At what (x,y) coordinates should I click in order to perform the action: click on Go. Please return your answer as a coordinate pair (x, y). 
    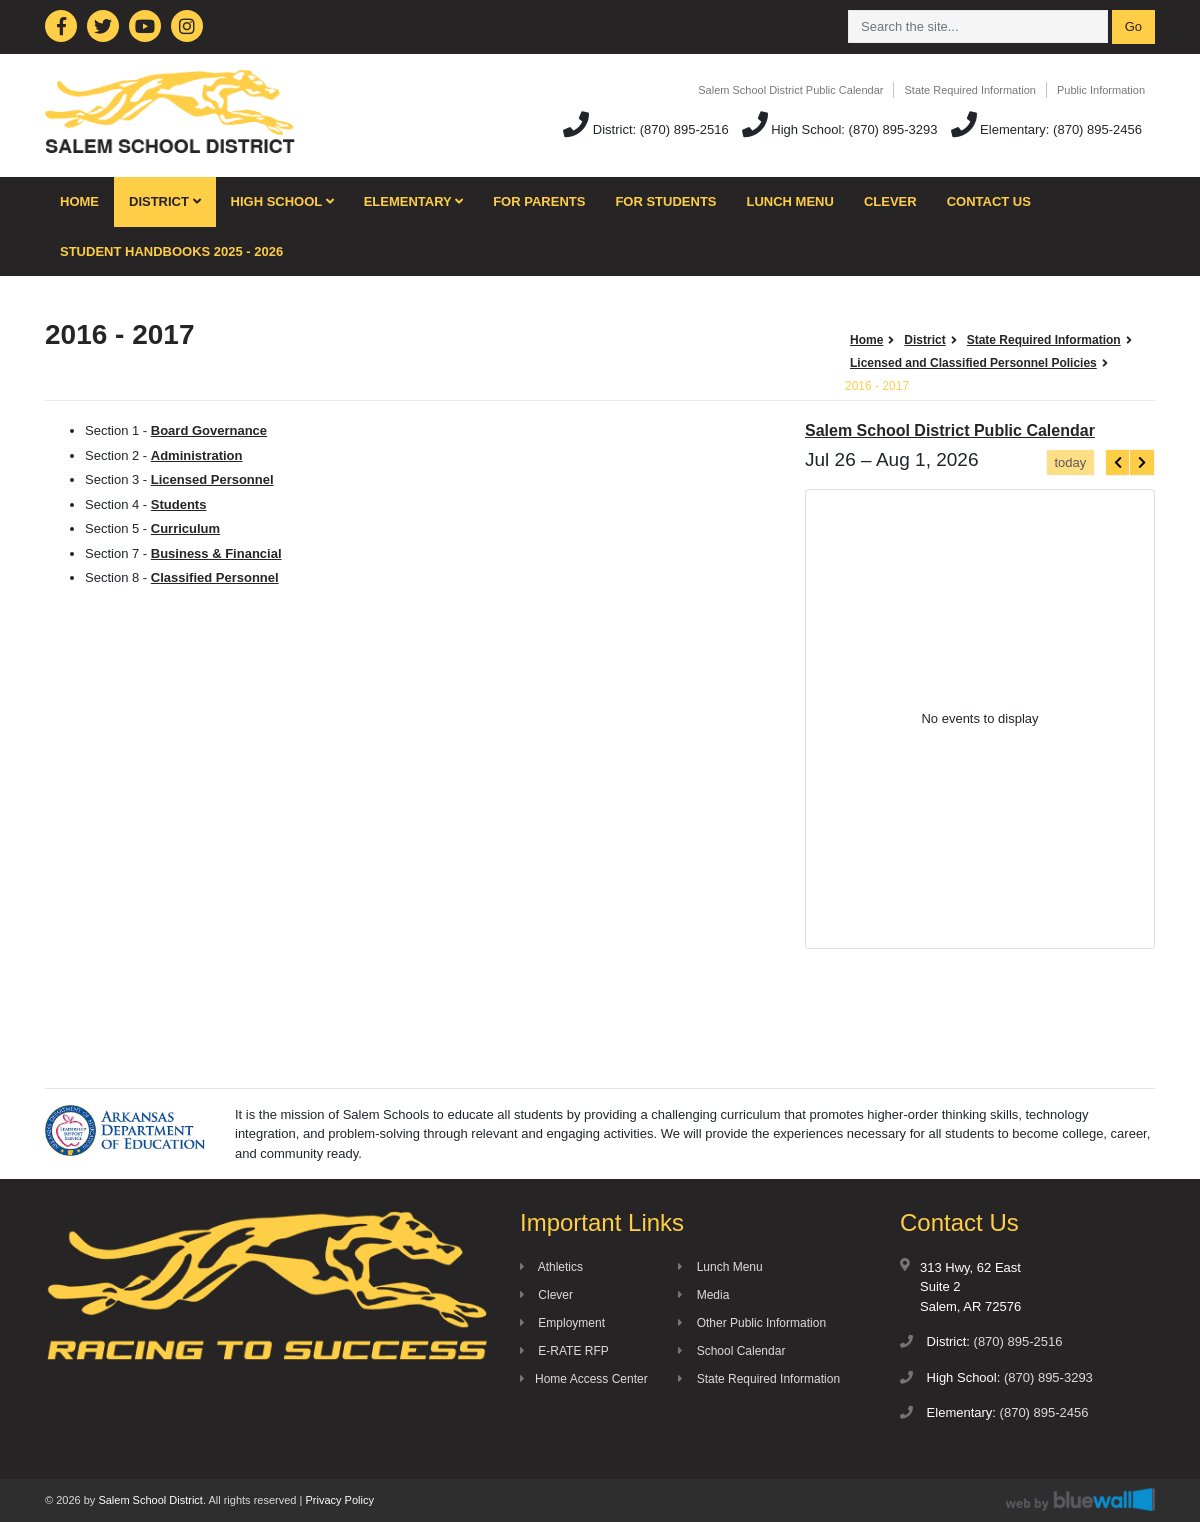
    Looking at the image, I should click on (1133, 26).